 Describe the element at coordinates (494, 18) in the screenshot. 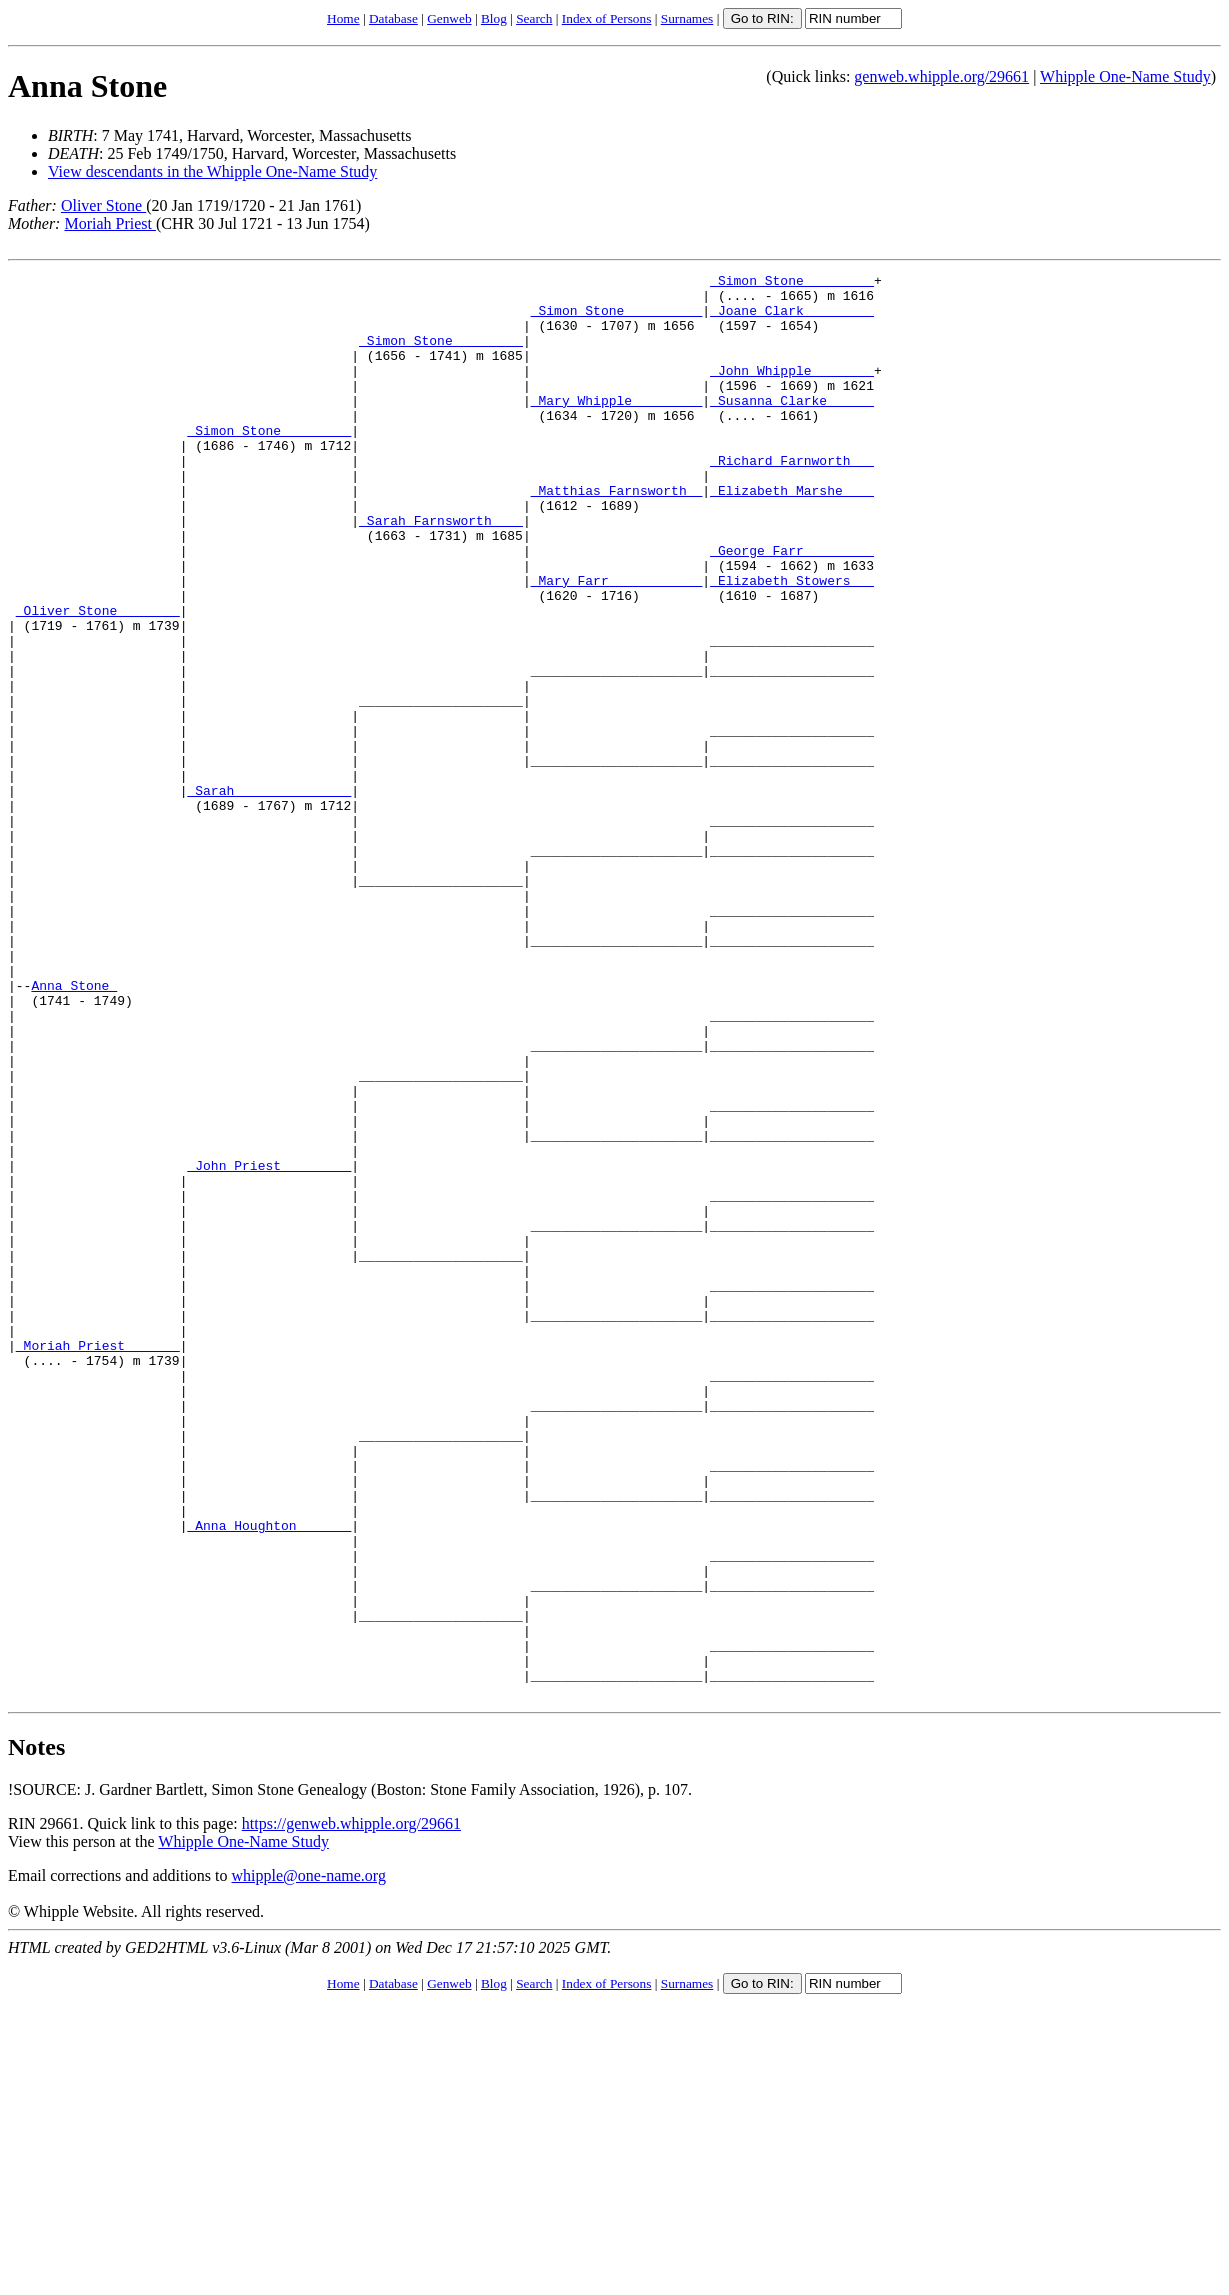

I see `Blog` at that location.